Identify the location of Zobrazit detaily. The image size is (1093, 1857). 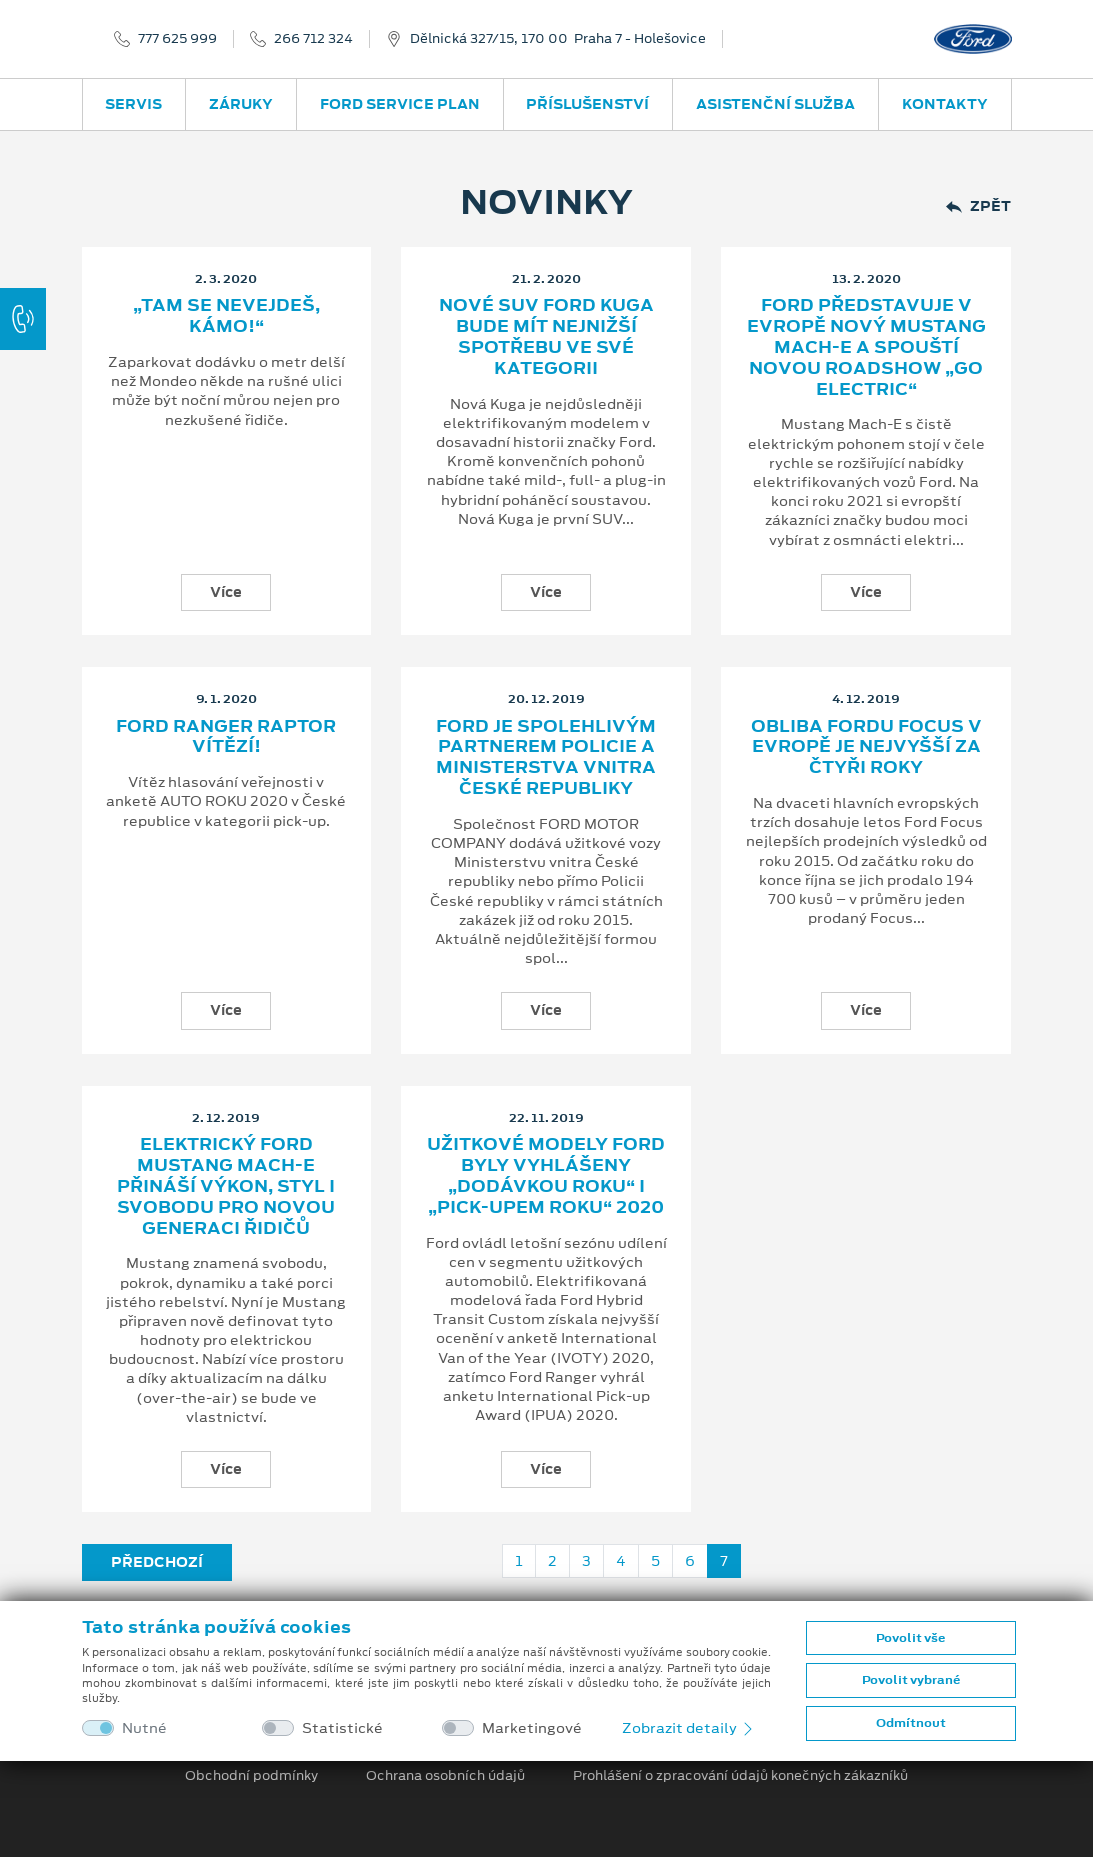
(689, 1728).